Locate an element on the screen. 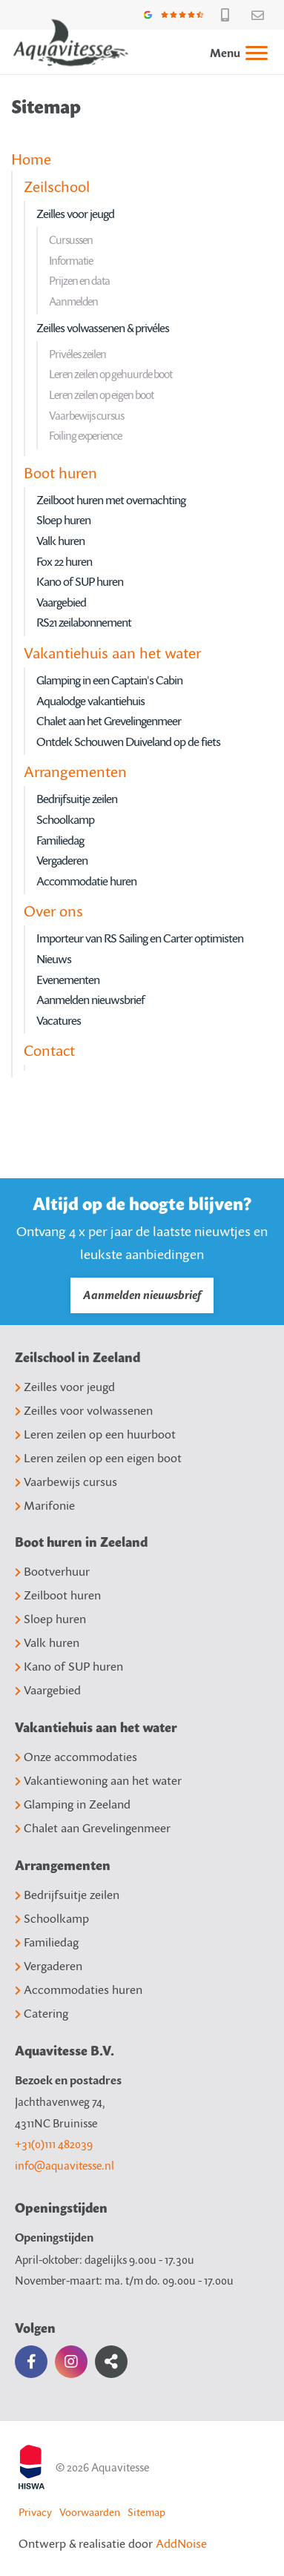  Foiling experience is located at coordinates (85, 435).